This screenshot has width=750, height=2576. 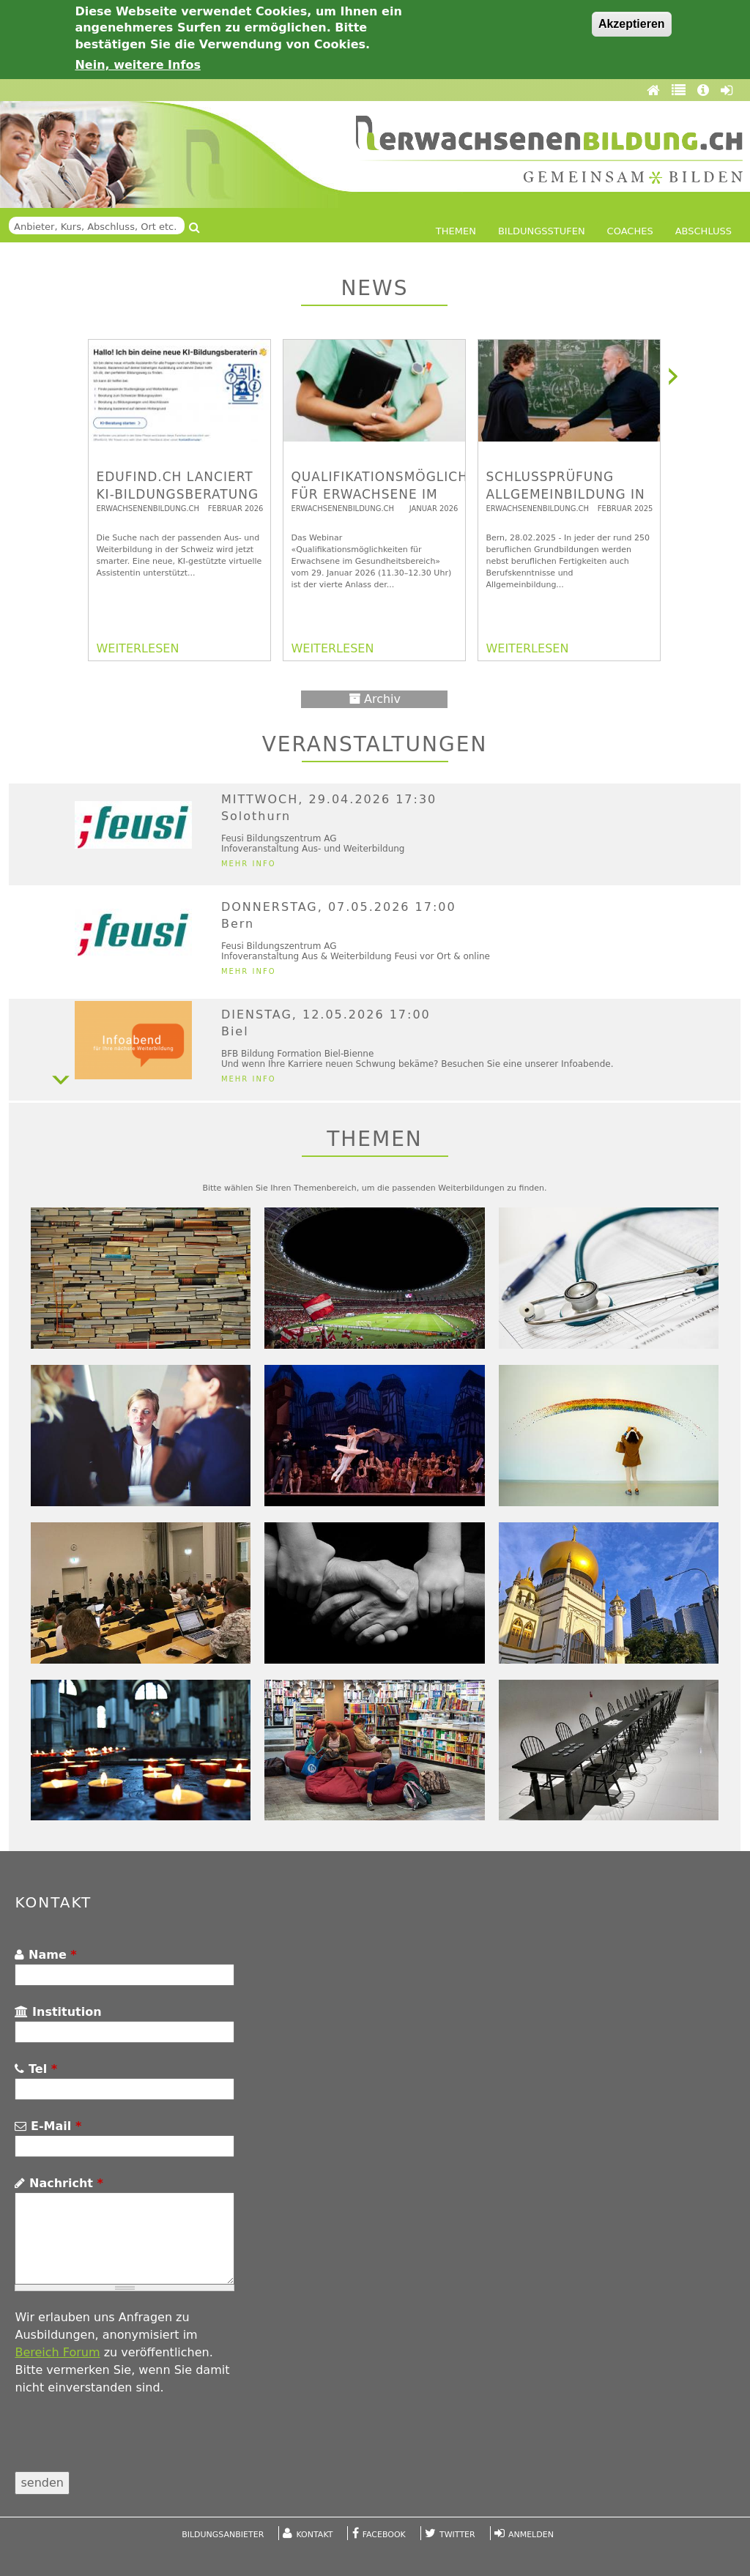 What do you see at coordinates (313, 849) in the screenshot?
I see `Infoveranstaltung Aus- und Weiterbildung` at bounding box center [313, 849].